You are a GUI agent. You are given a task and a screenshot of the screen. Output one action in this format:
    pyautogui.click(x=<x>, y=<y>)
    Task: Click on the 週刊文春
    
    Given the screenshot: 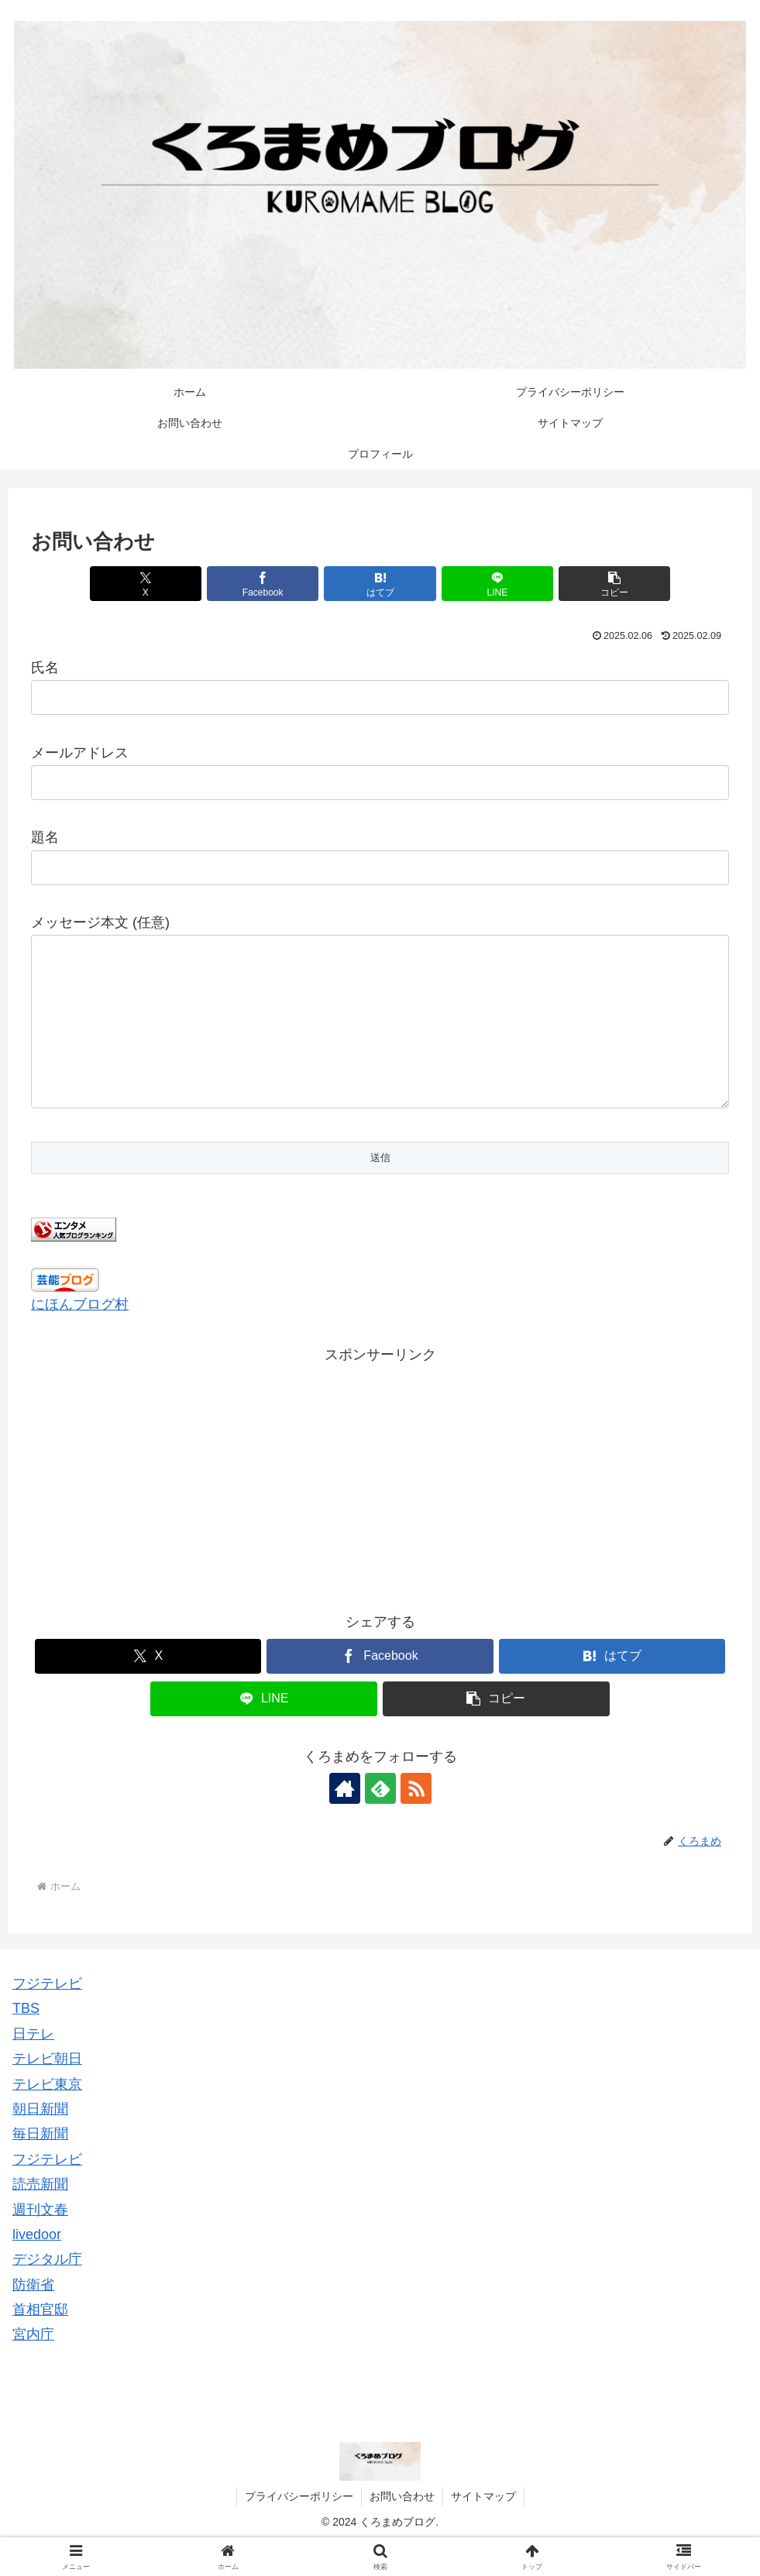 What is the action you would take?
    pyautogui.click(x=40, y=2240)
    